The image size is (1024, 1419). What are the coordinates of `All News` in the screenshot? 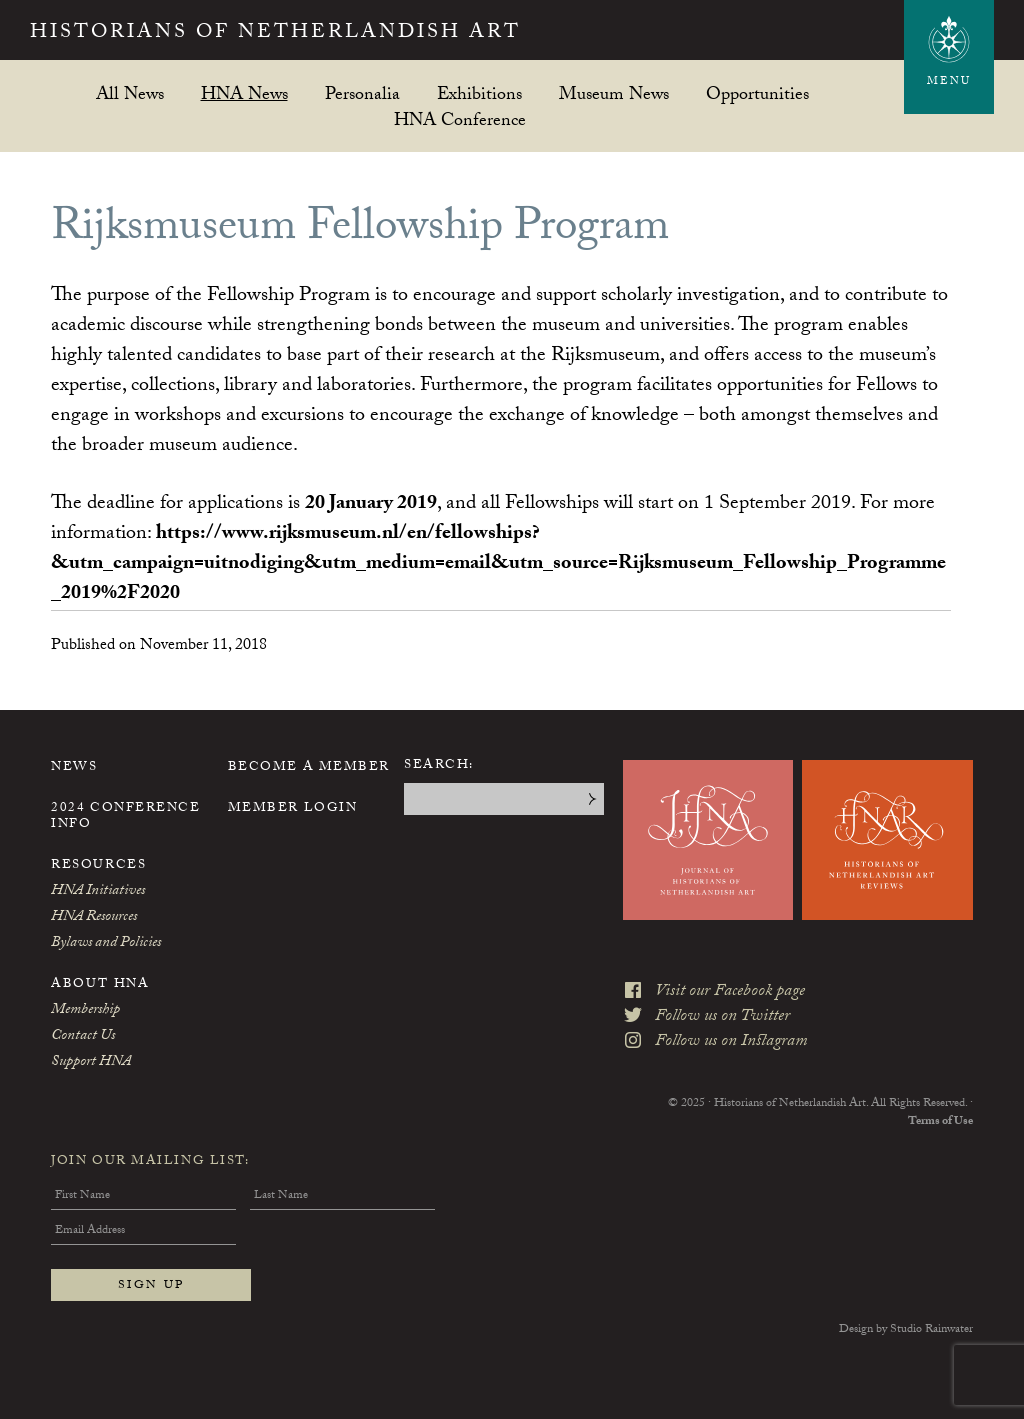 It's located at (130, 93).